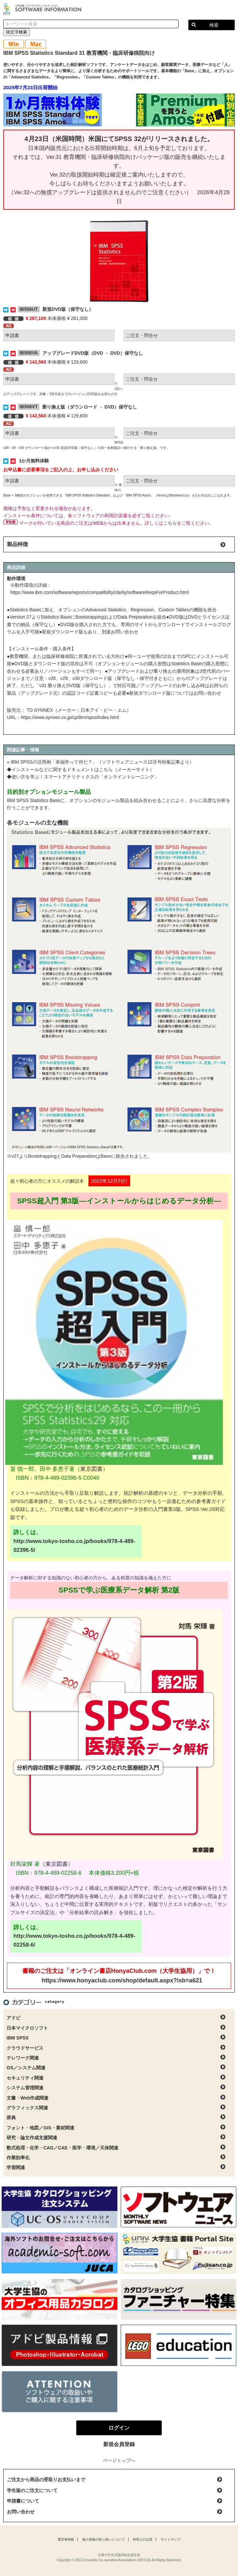 The image size is (238, 2576). I want to click on 頭文字検索, so click(16, 32).